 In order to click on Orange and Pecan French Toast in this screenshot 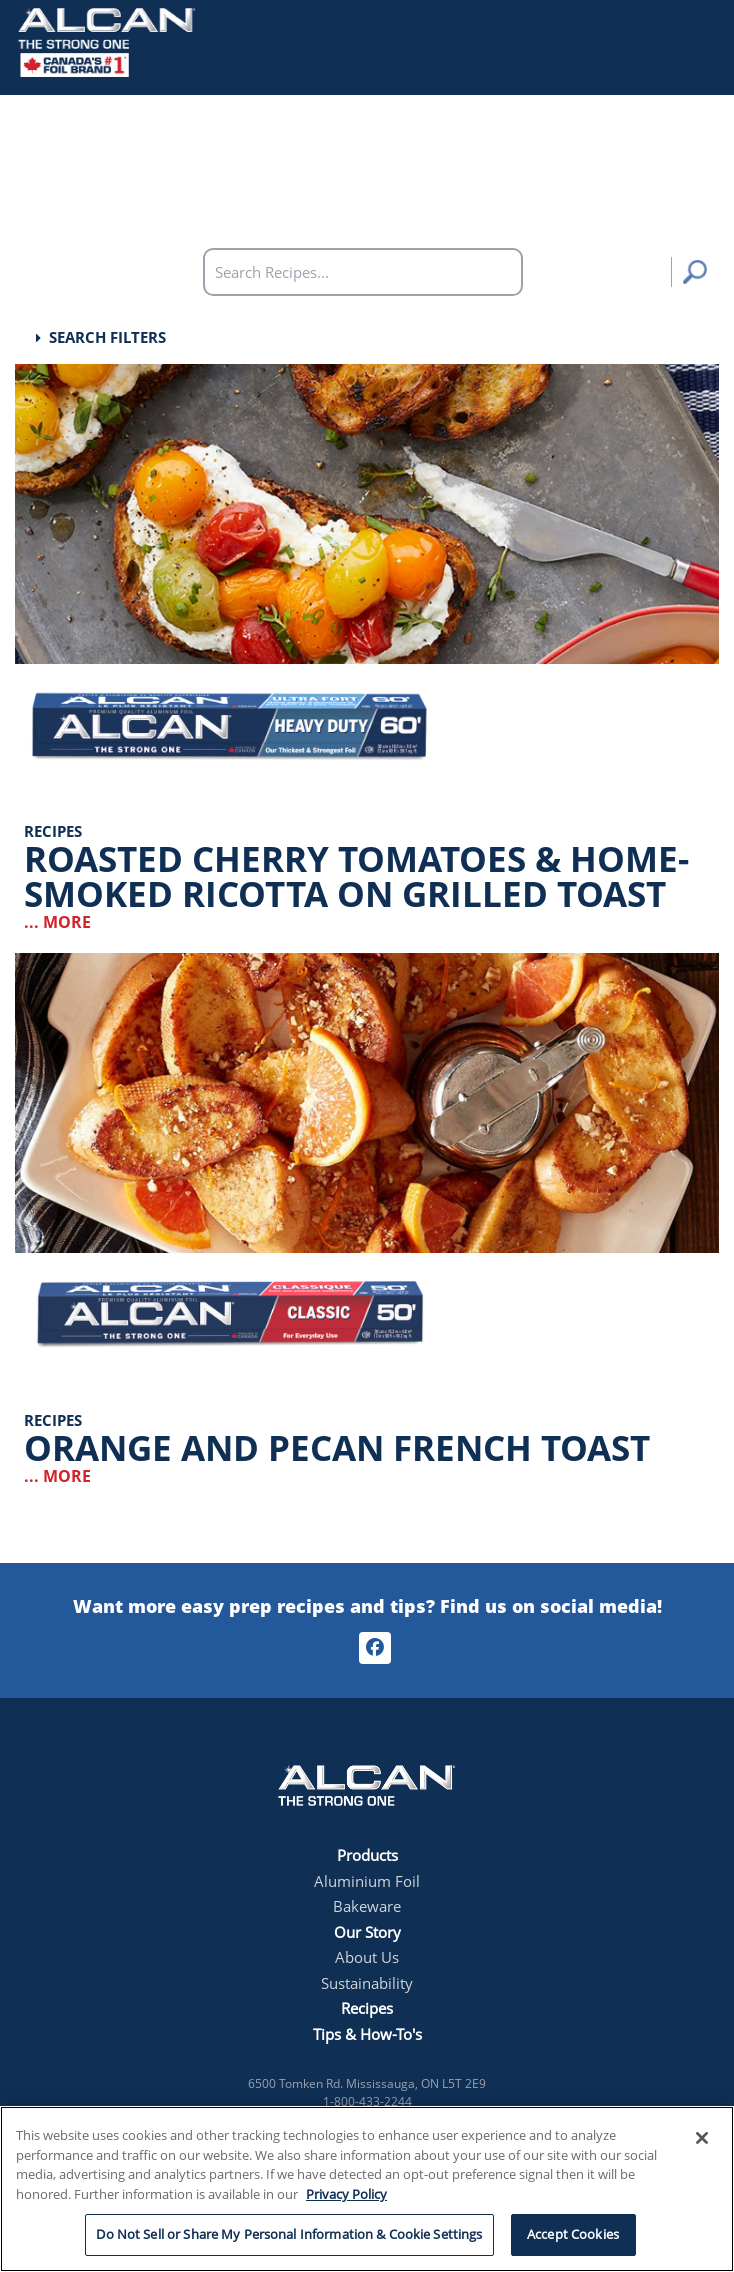, I will do `click(337, 1447)`.